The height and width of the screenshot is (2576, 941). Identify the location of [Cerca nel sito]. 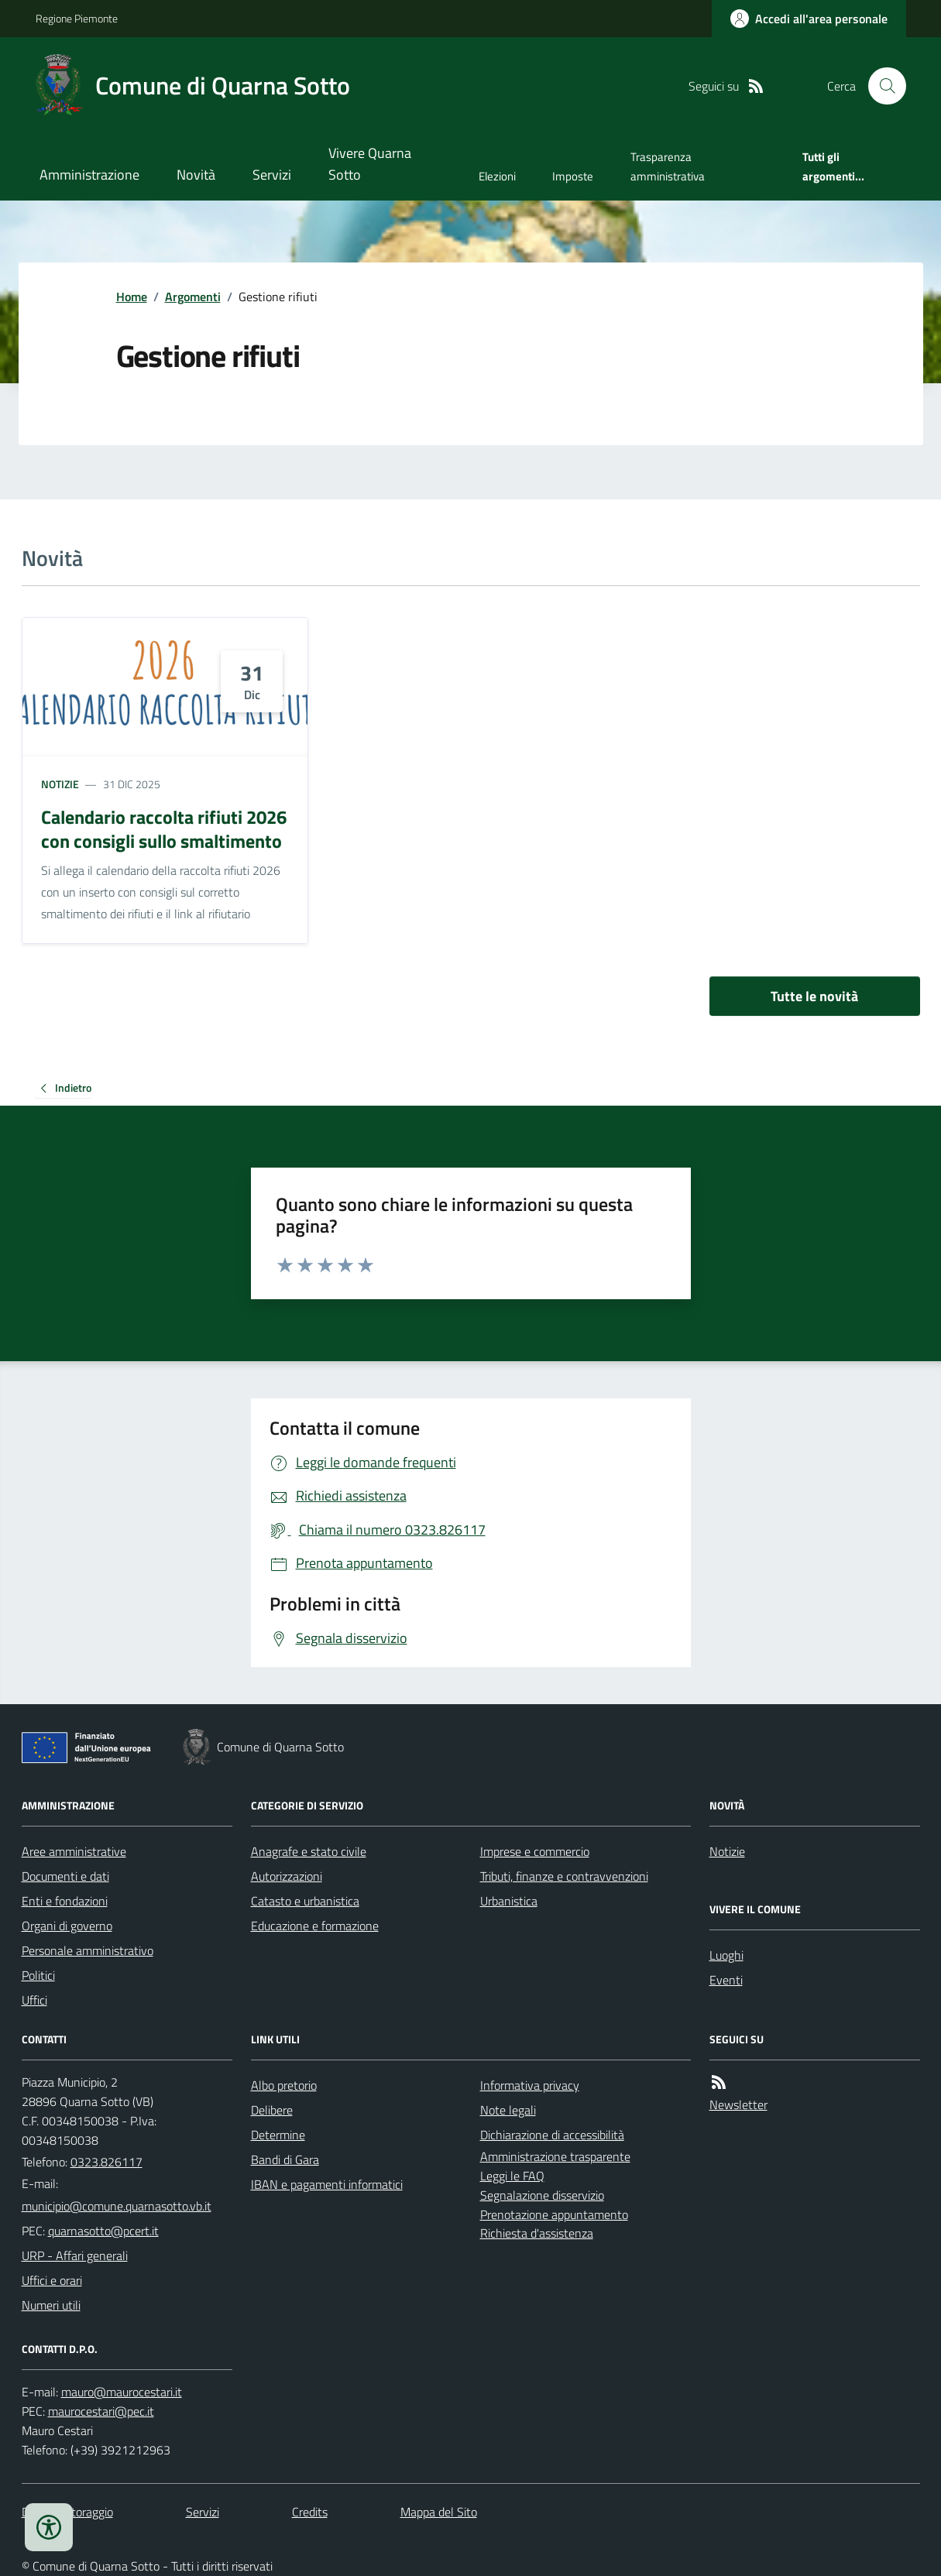
(880, 86).